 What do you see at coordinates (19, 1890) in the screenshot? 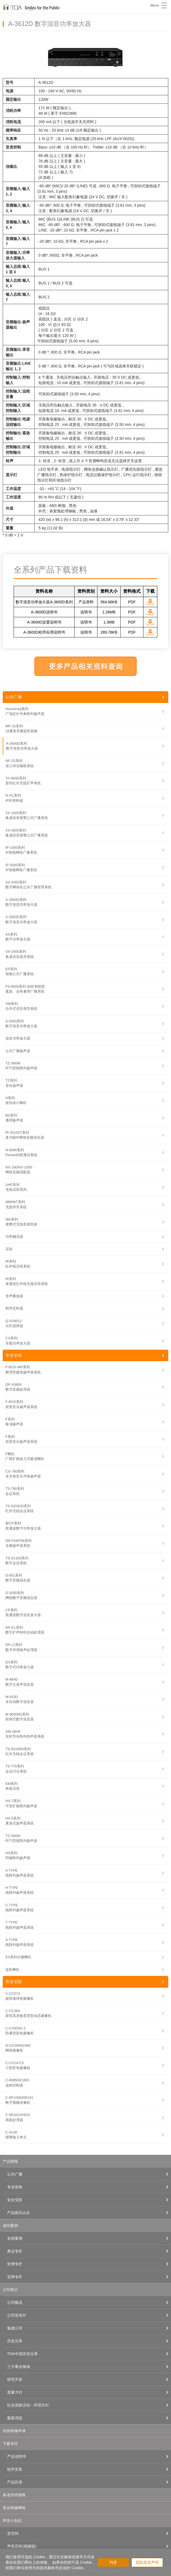
I see `H TYPE线阵列扬声器系统` at bounding box center [19, 1890].